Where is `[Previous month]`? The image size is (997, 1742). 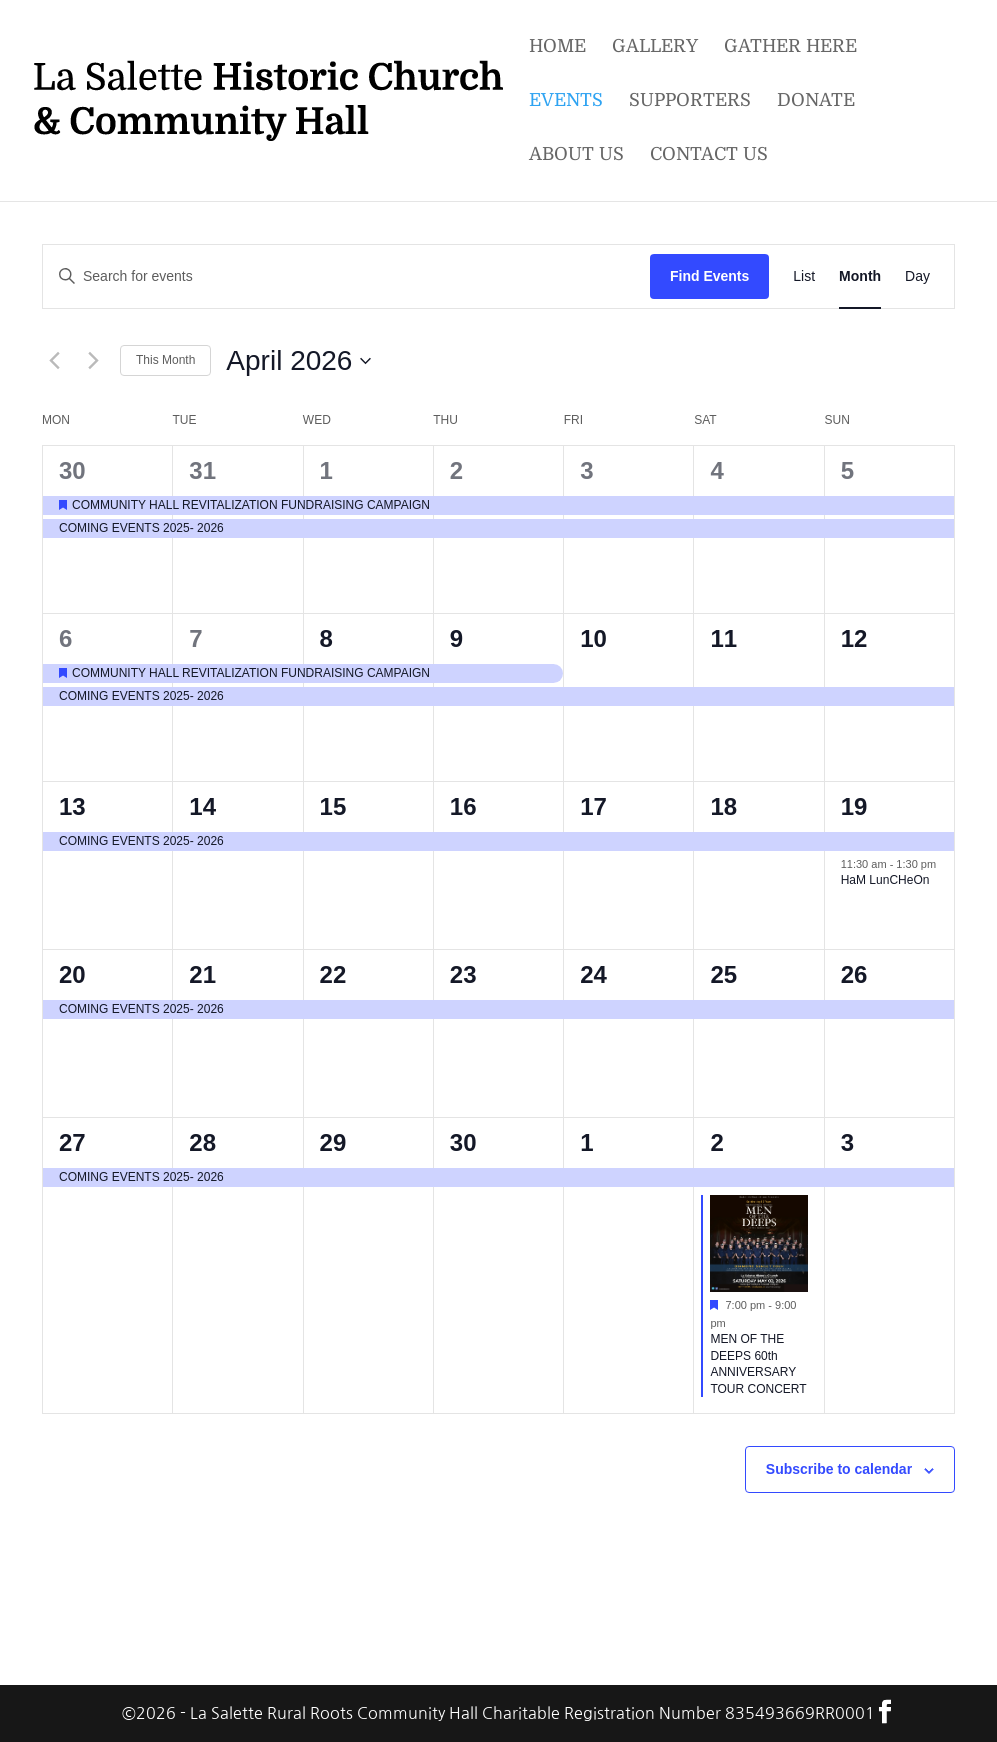 [Previous month] is located at coordinates (54, 361).